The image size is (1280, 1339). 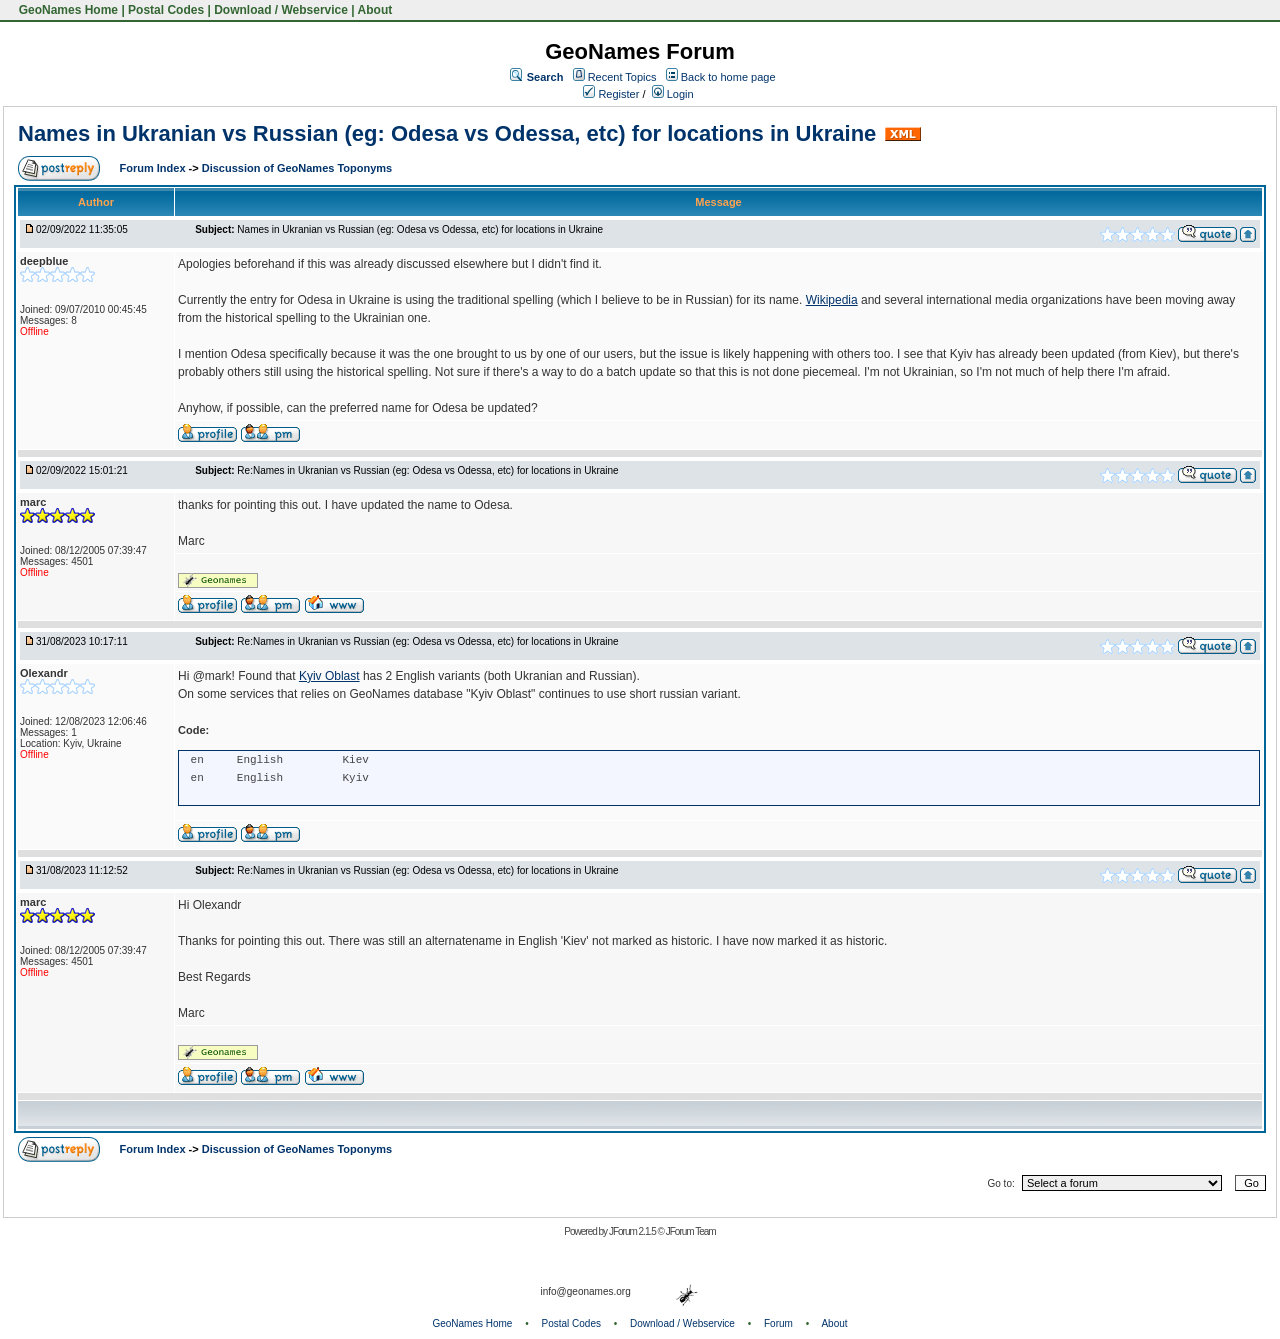 What do you see at coordinates (633, 1231) in the screenshot?
I see `JForum 2.1.5` at bounding box center [633, 1231].